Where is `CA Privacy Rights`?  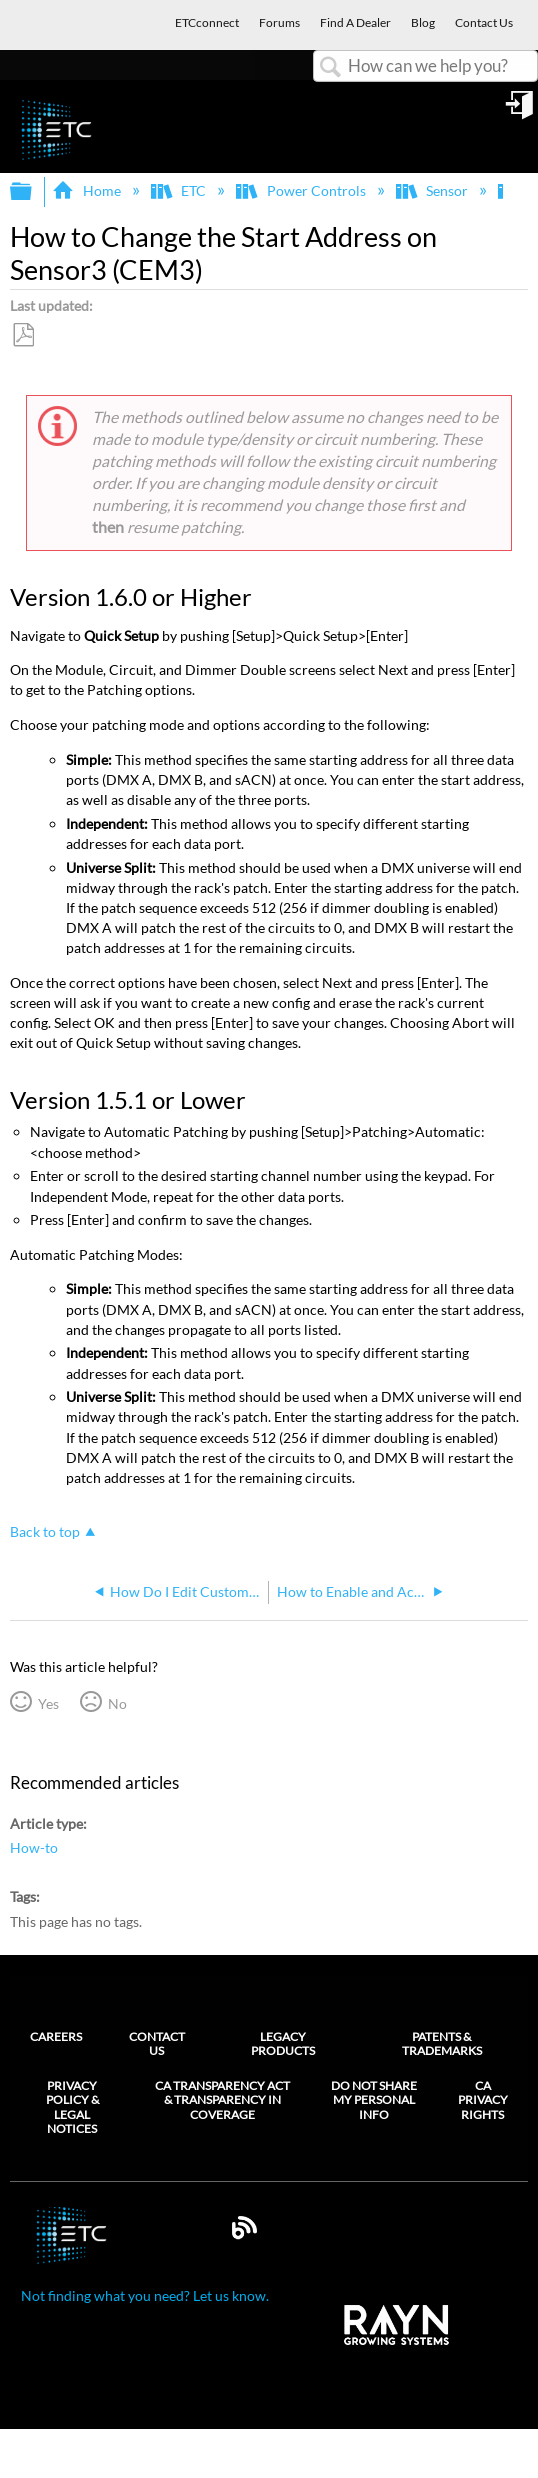
CA Privacy Rights is located at coordinates (483, 2100).